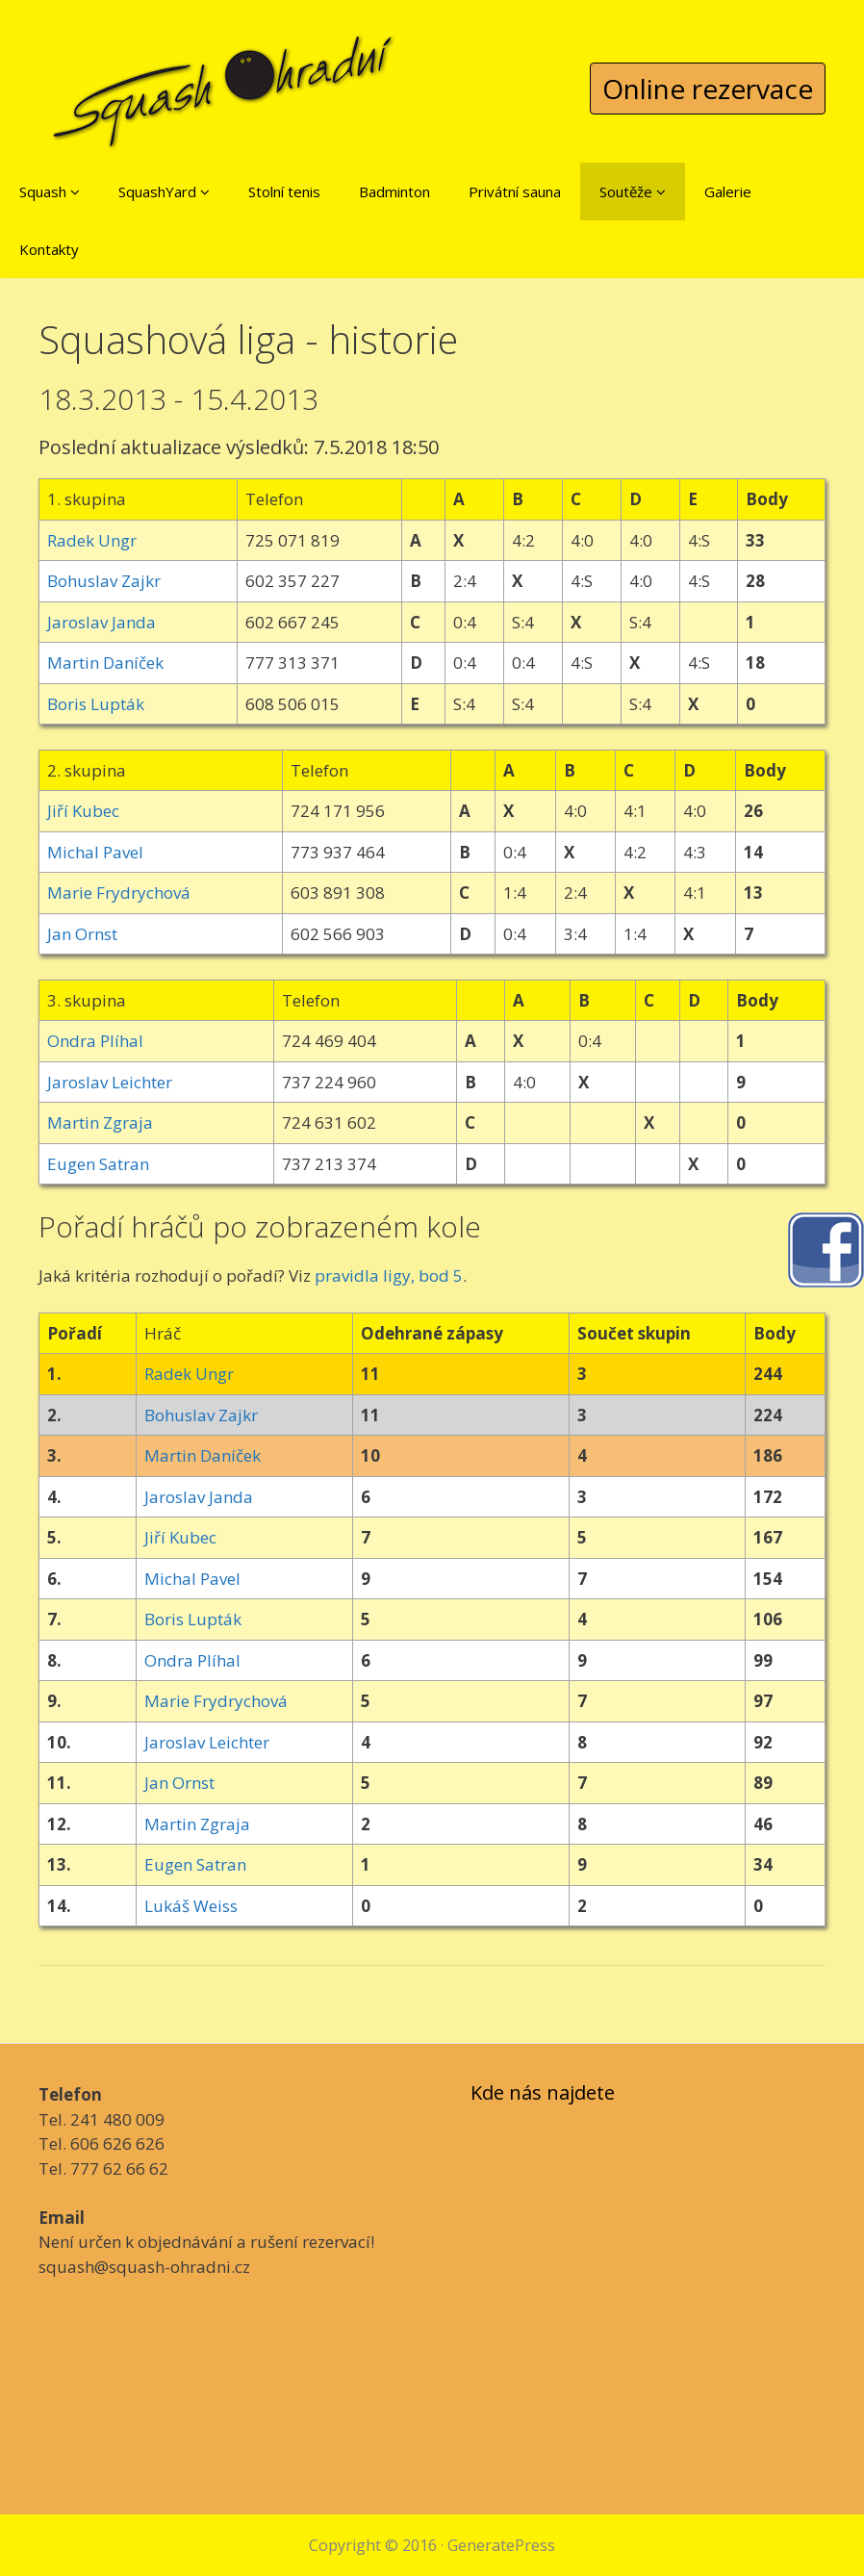 Image resolution: width=864 pixels, height=2576 pixels. I want to click on [button], so click(75, 191).